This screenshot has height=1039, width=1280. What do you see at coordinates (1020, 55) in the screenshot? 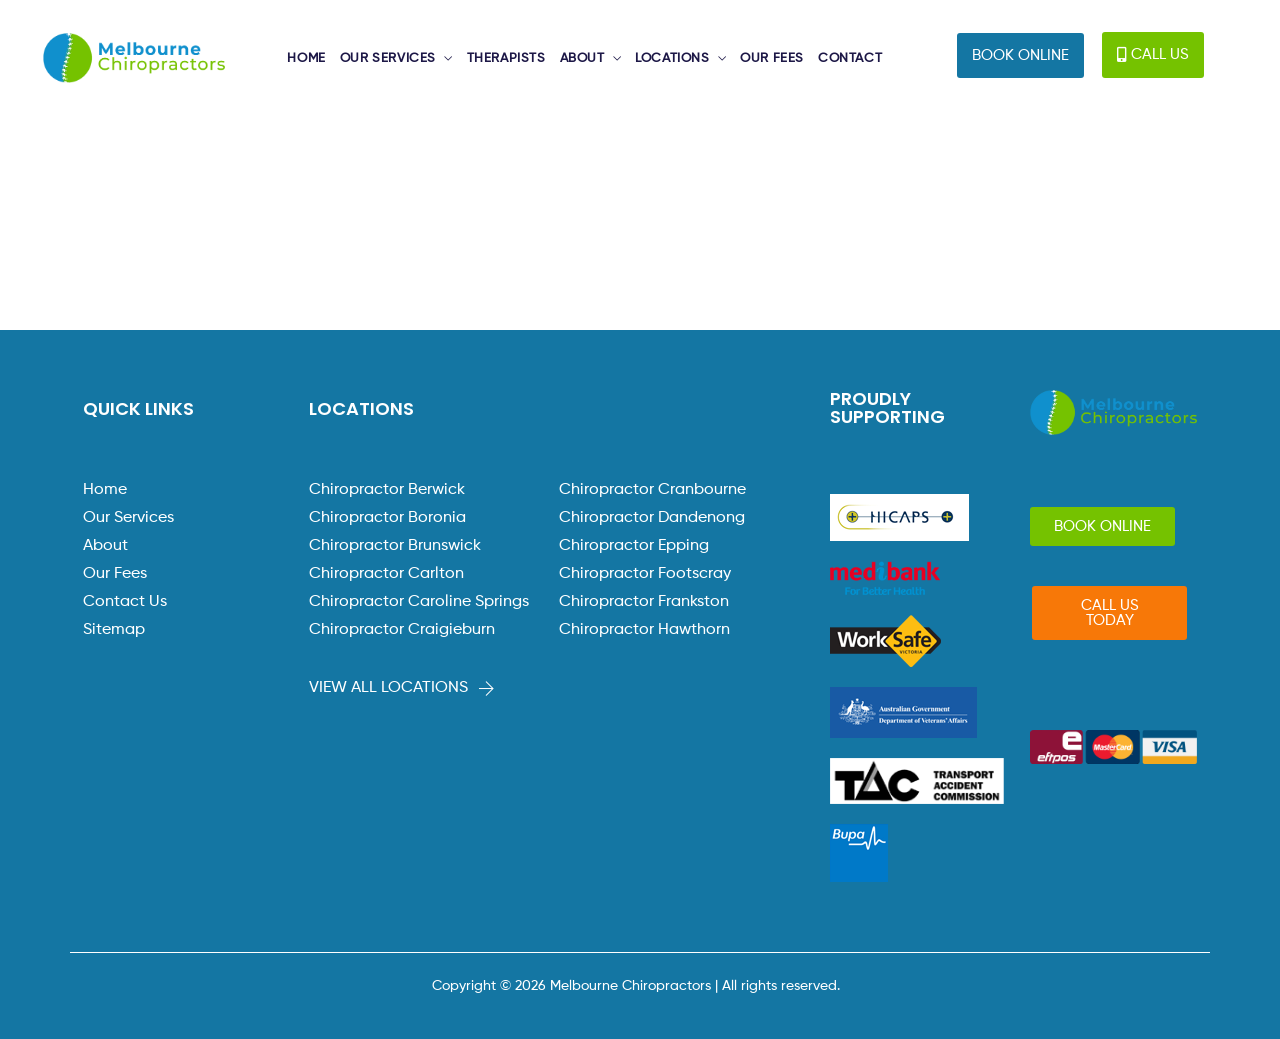
I see `[button]` at bounding box center [1020, 55].